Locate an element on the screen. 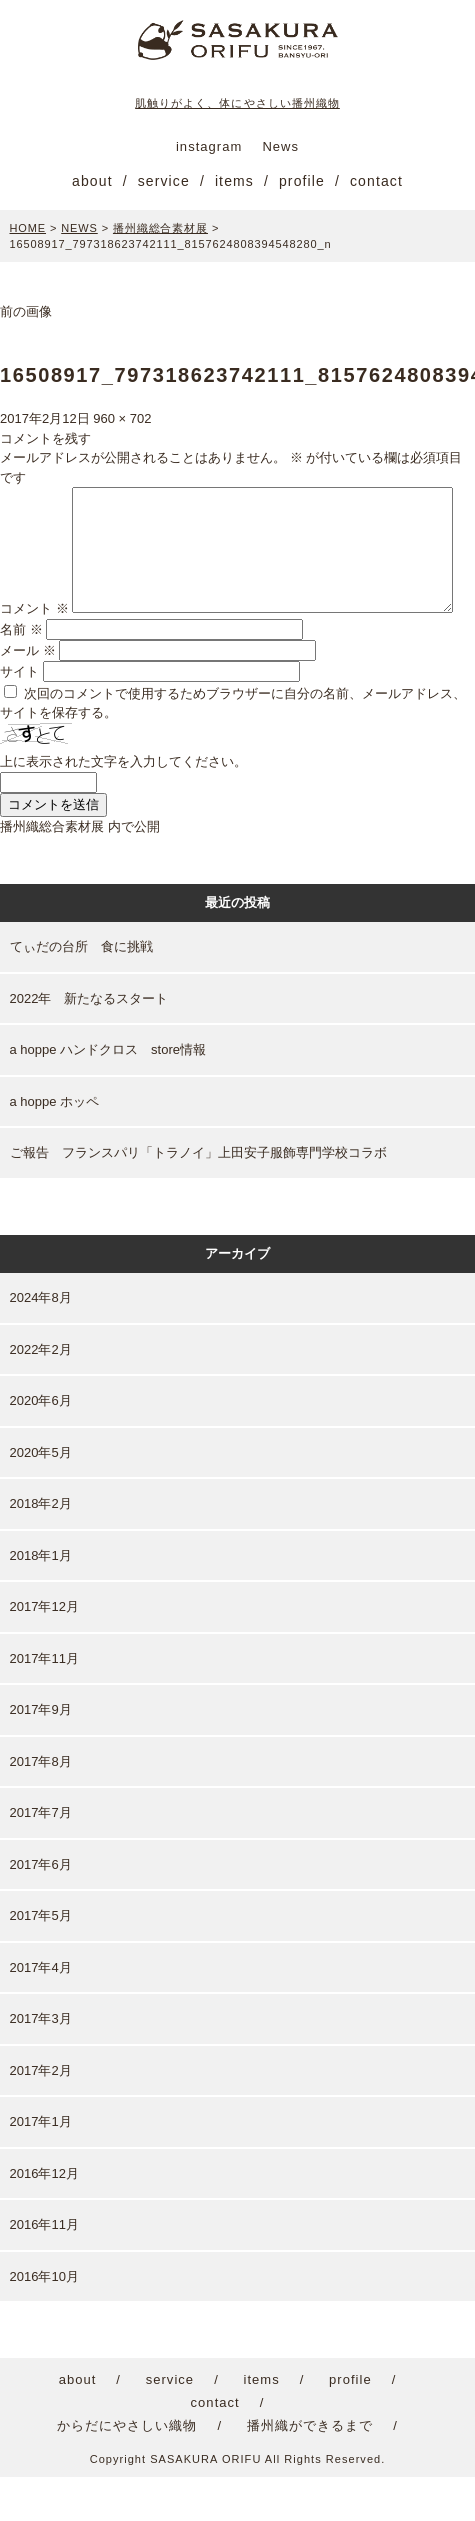  a hoppe ハンドクロス store情報 is located at coordinates (108, 1093).